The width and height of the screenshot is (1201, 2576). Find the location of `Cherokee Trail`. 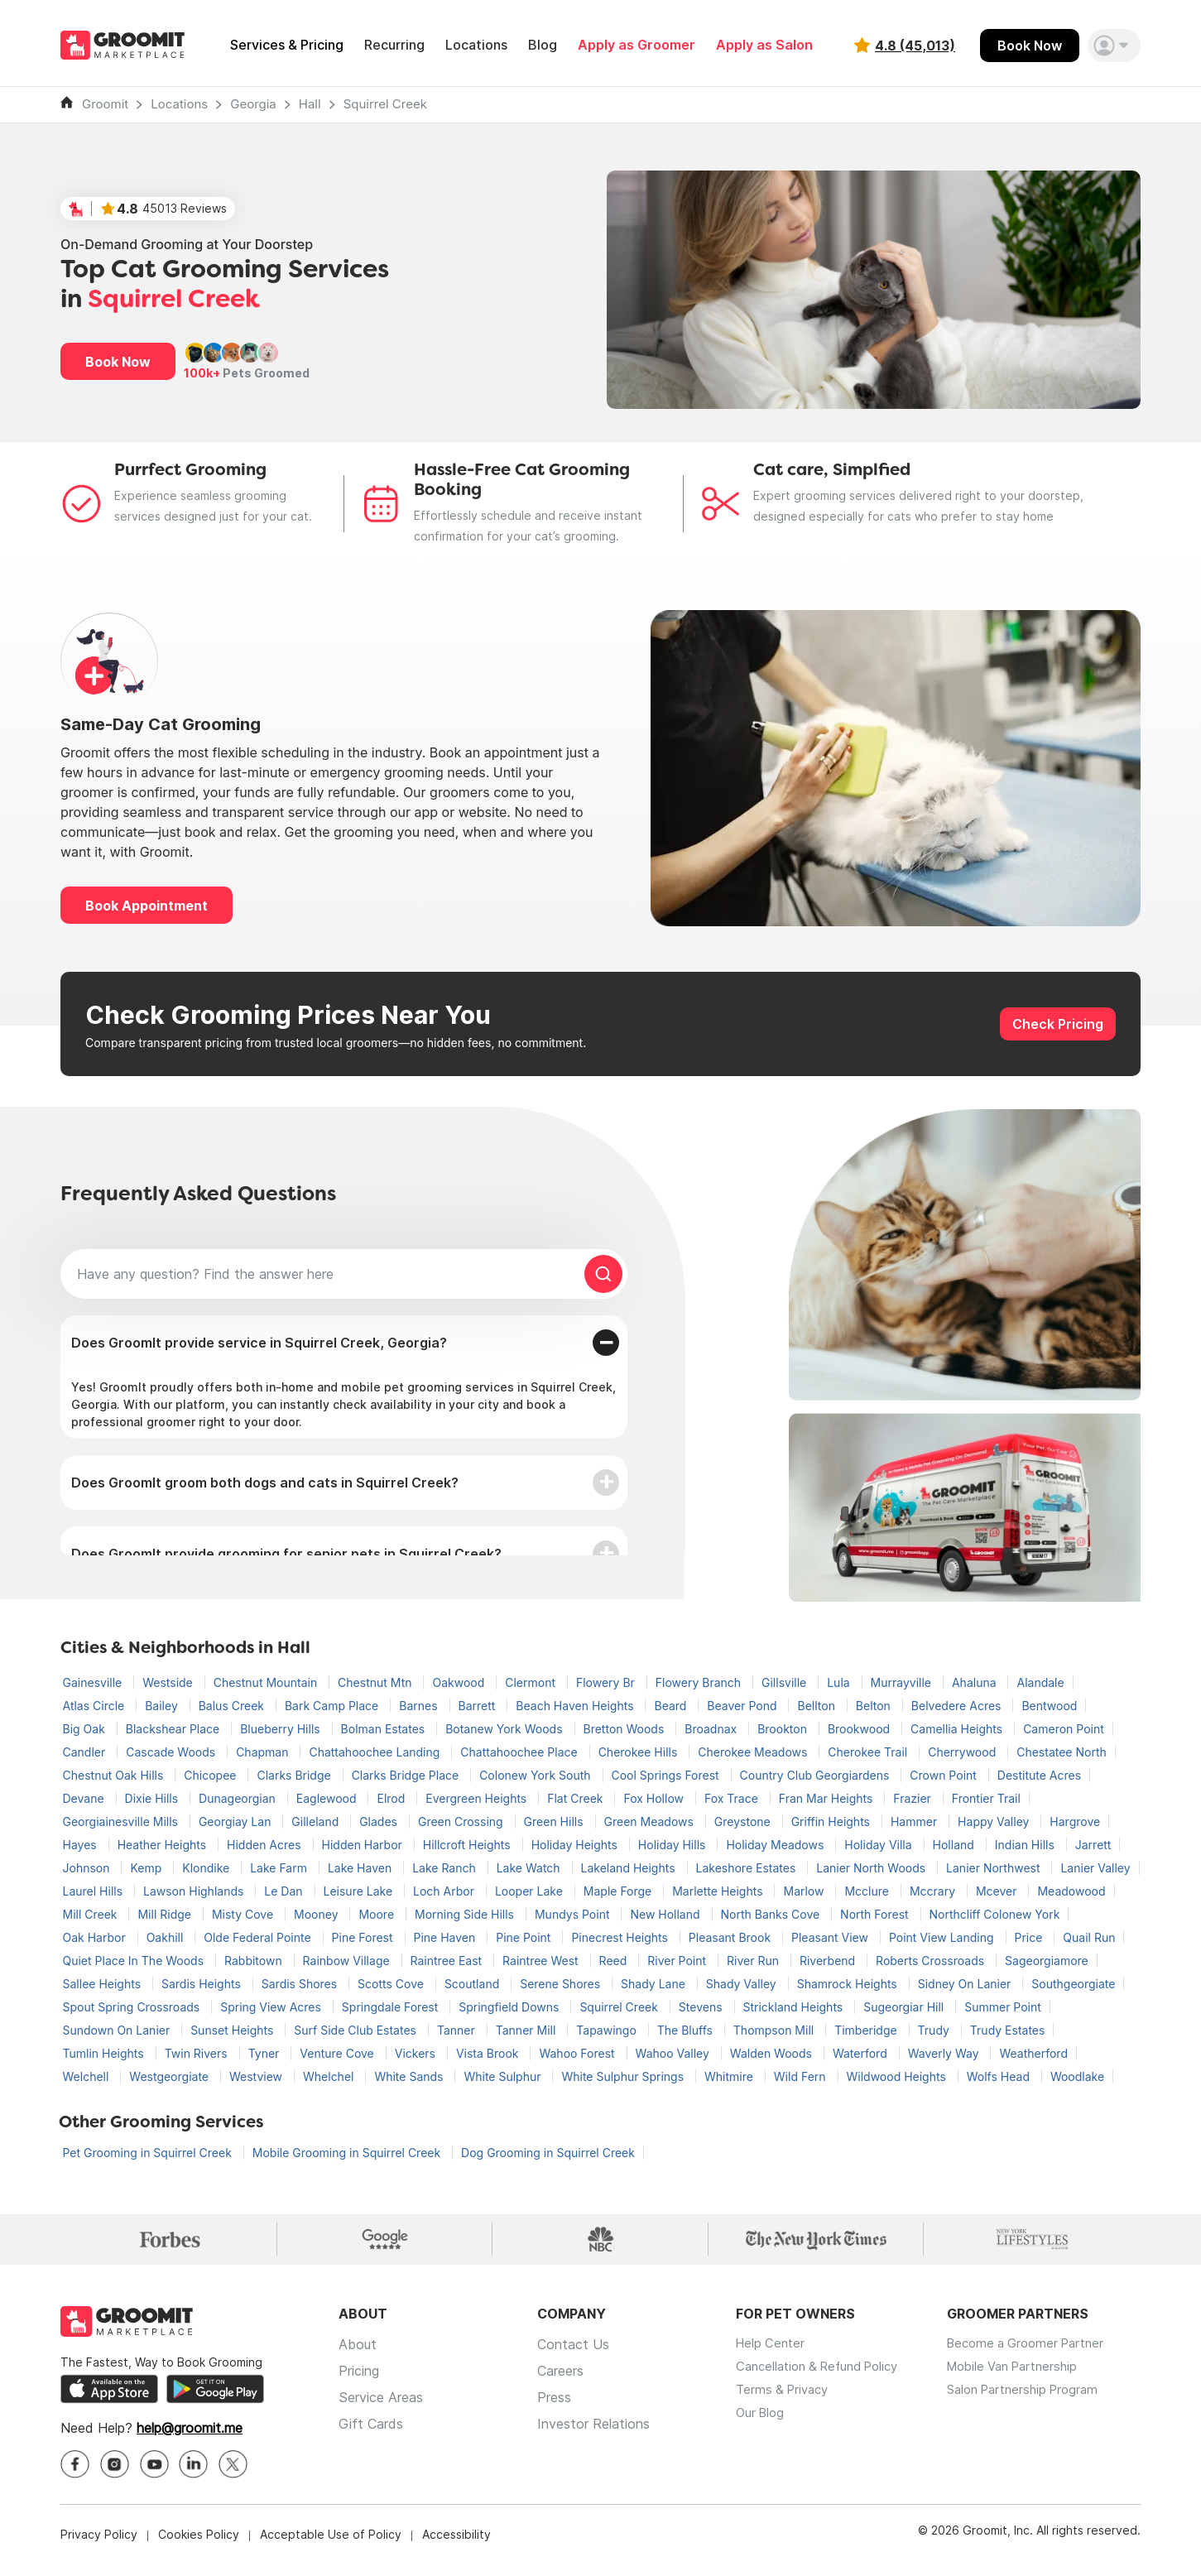

Cherokee Trail is located at coordinates (869, 1752).